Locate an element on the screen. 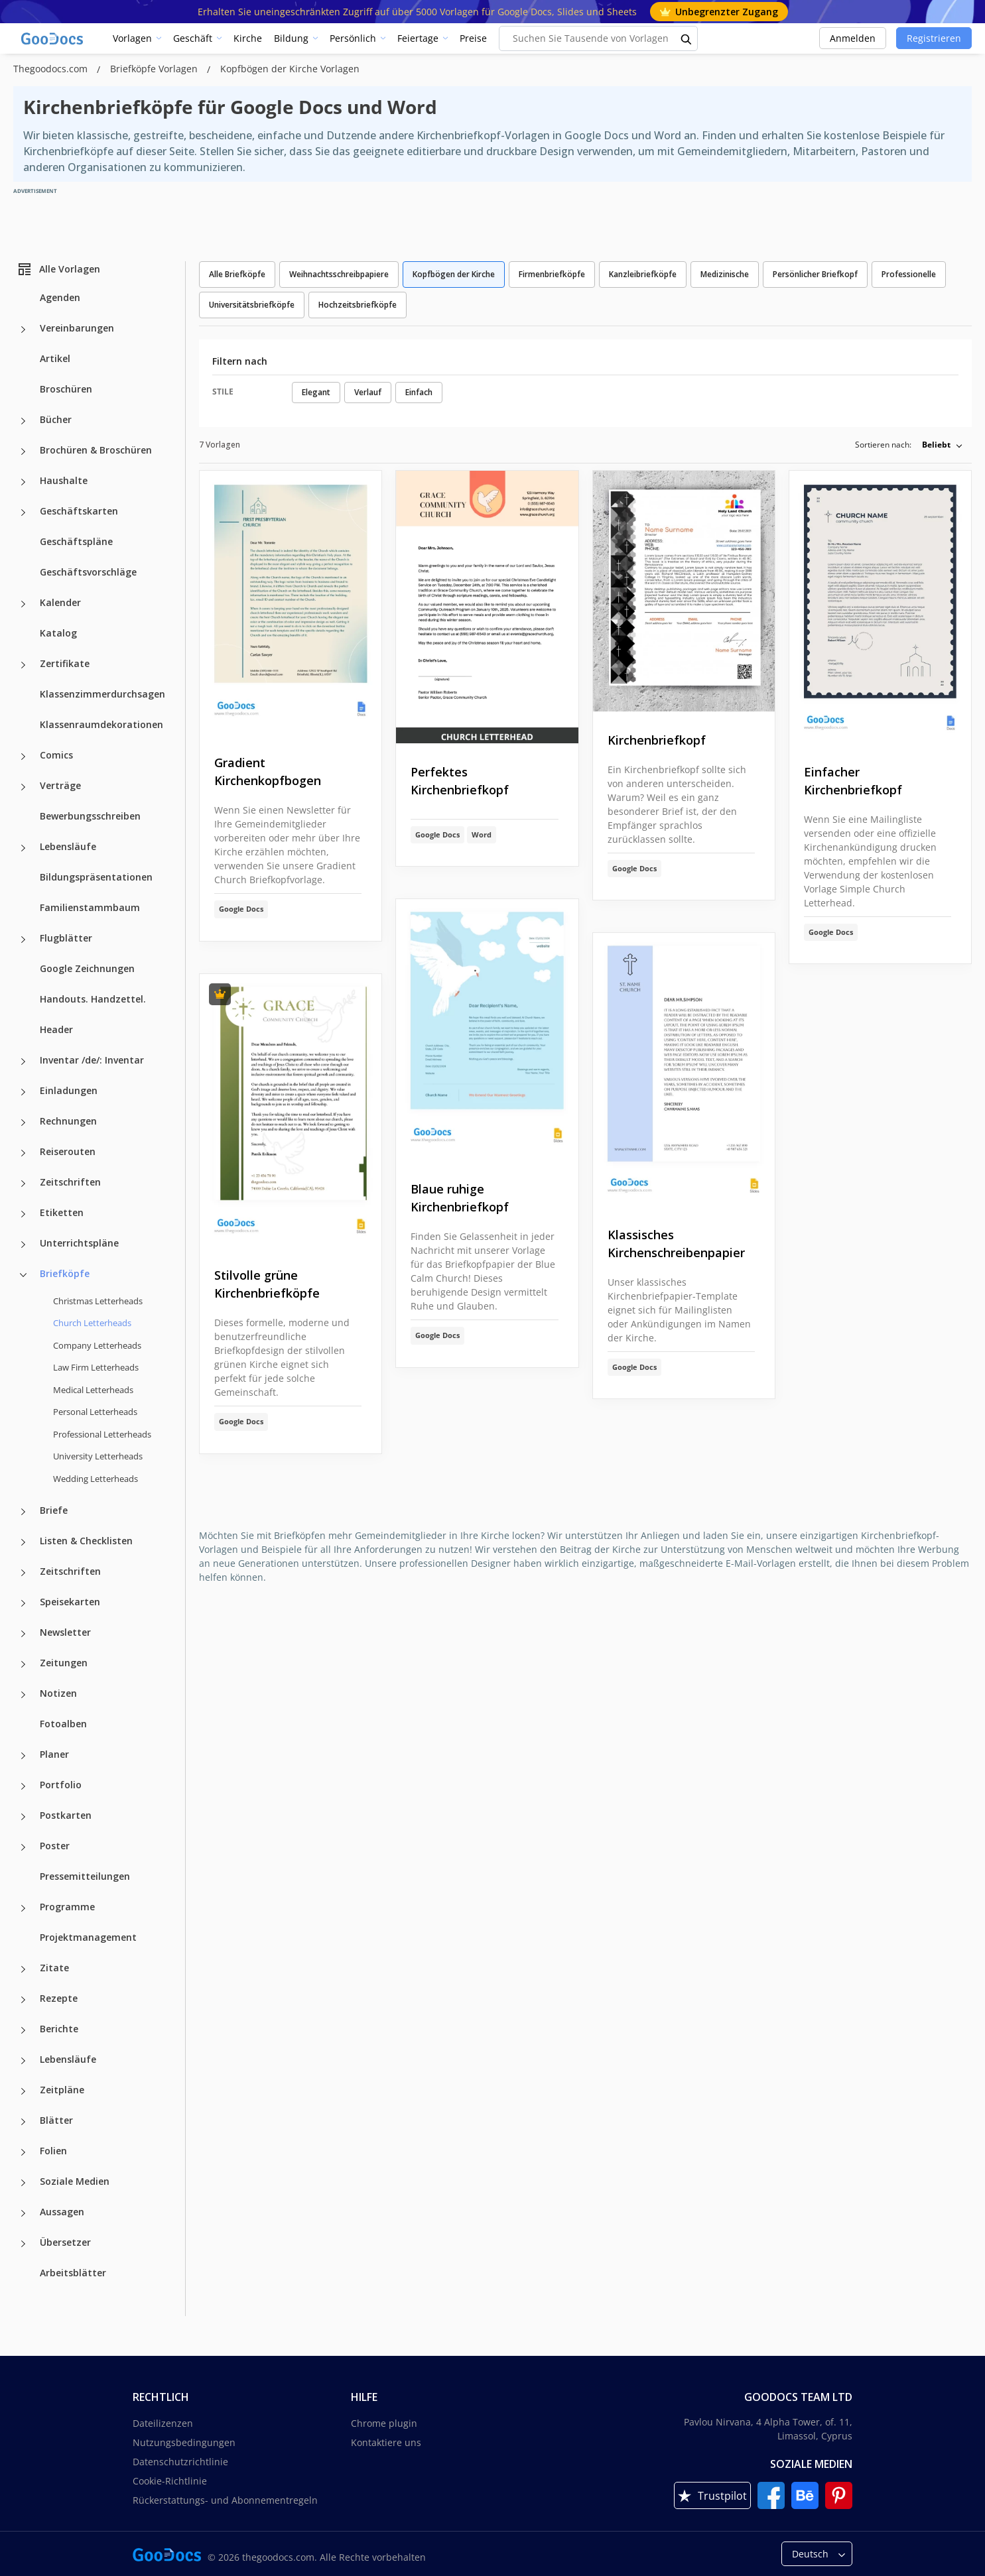  Cookie-Richtlinie is located at coordinates (170, 2481).